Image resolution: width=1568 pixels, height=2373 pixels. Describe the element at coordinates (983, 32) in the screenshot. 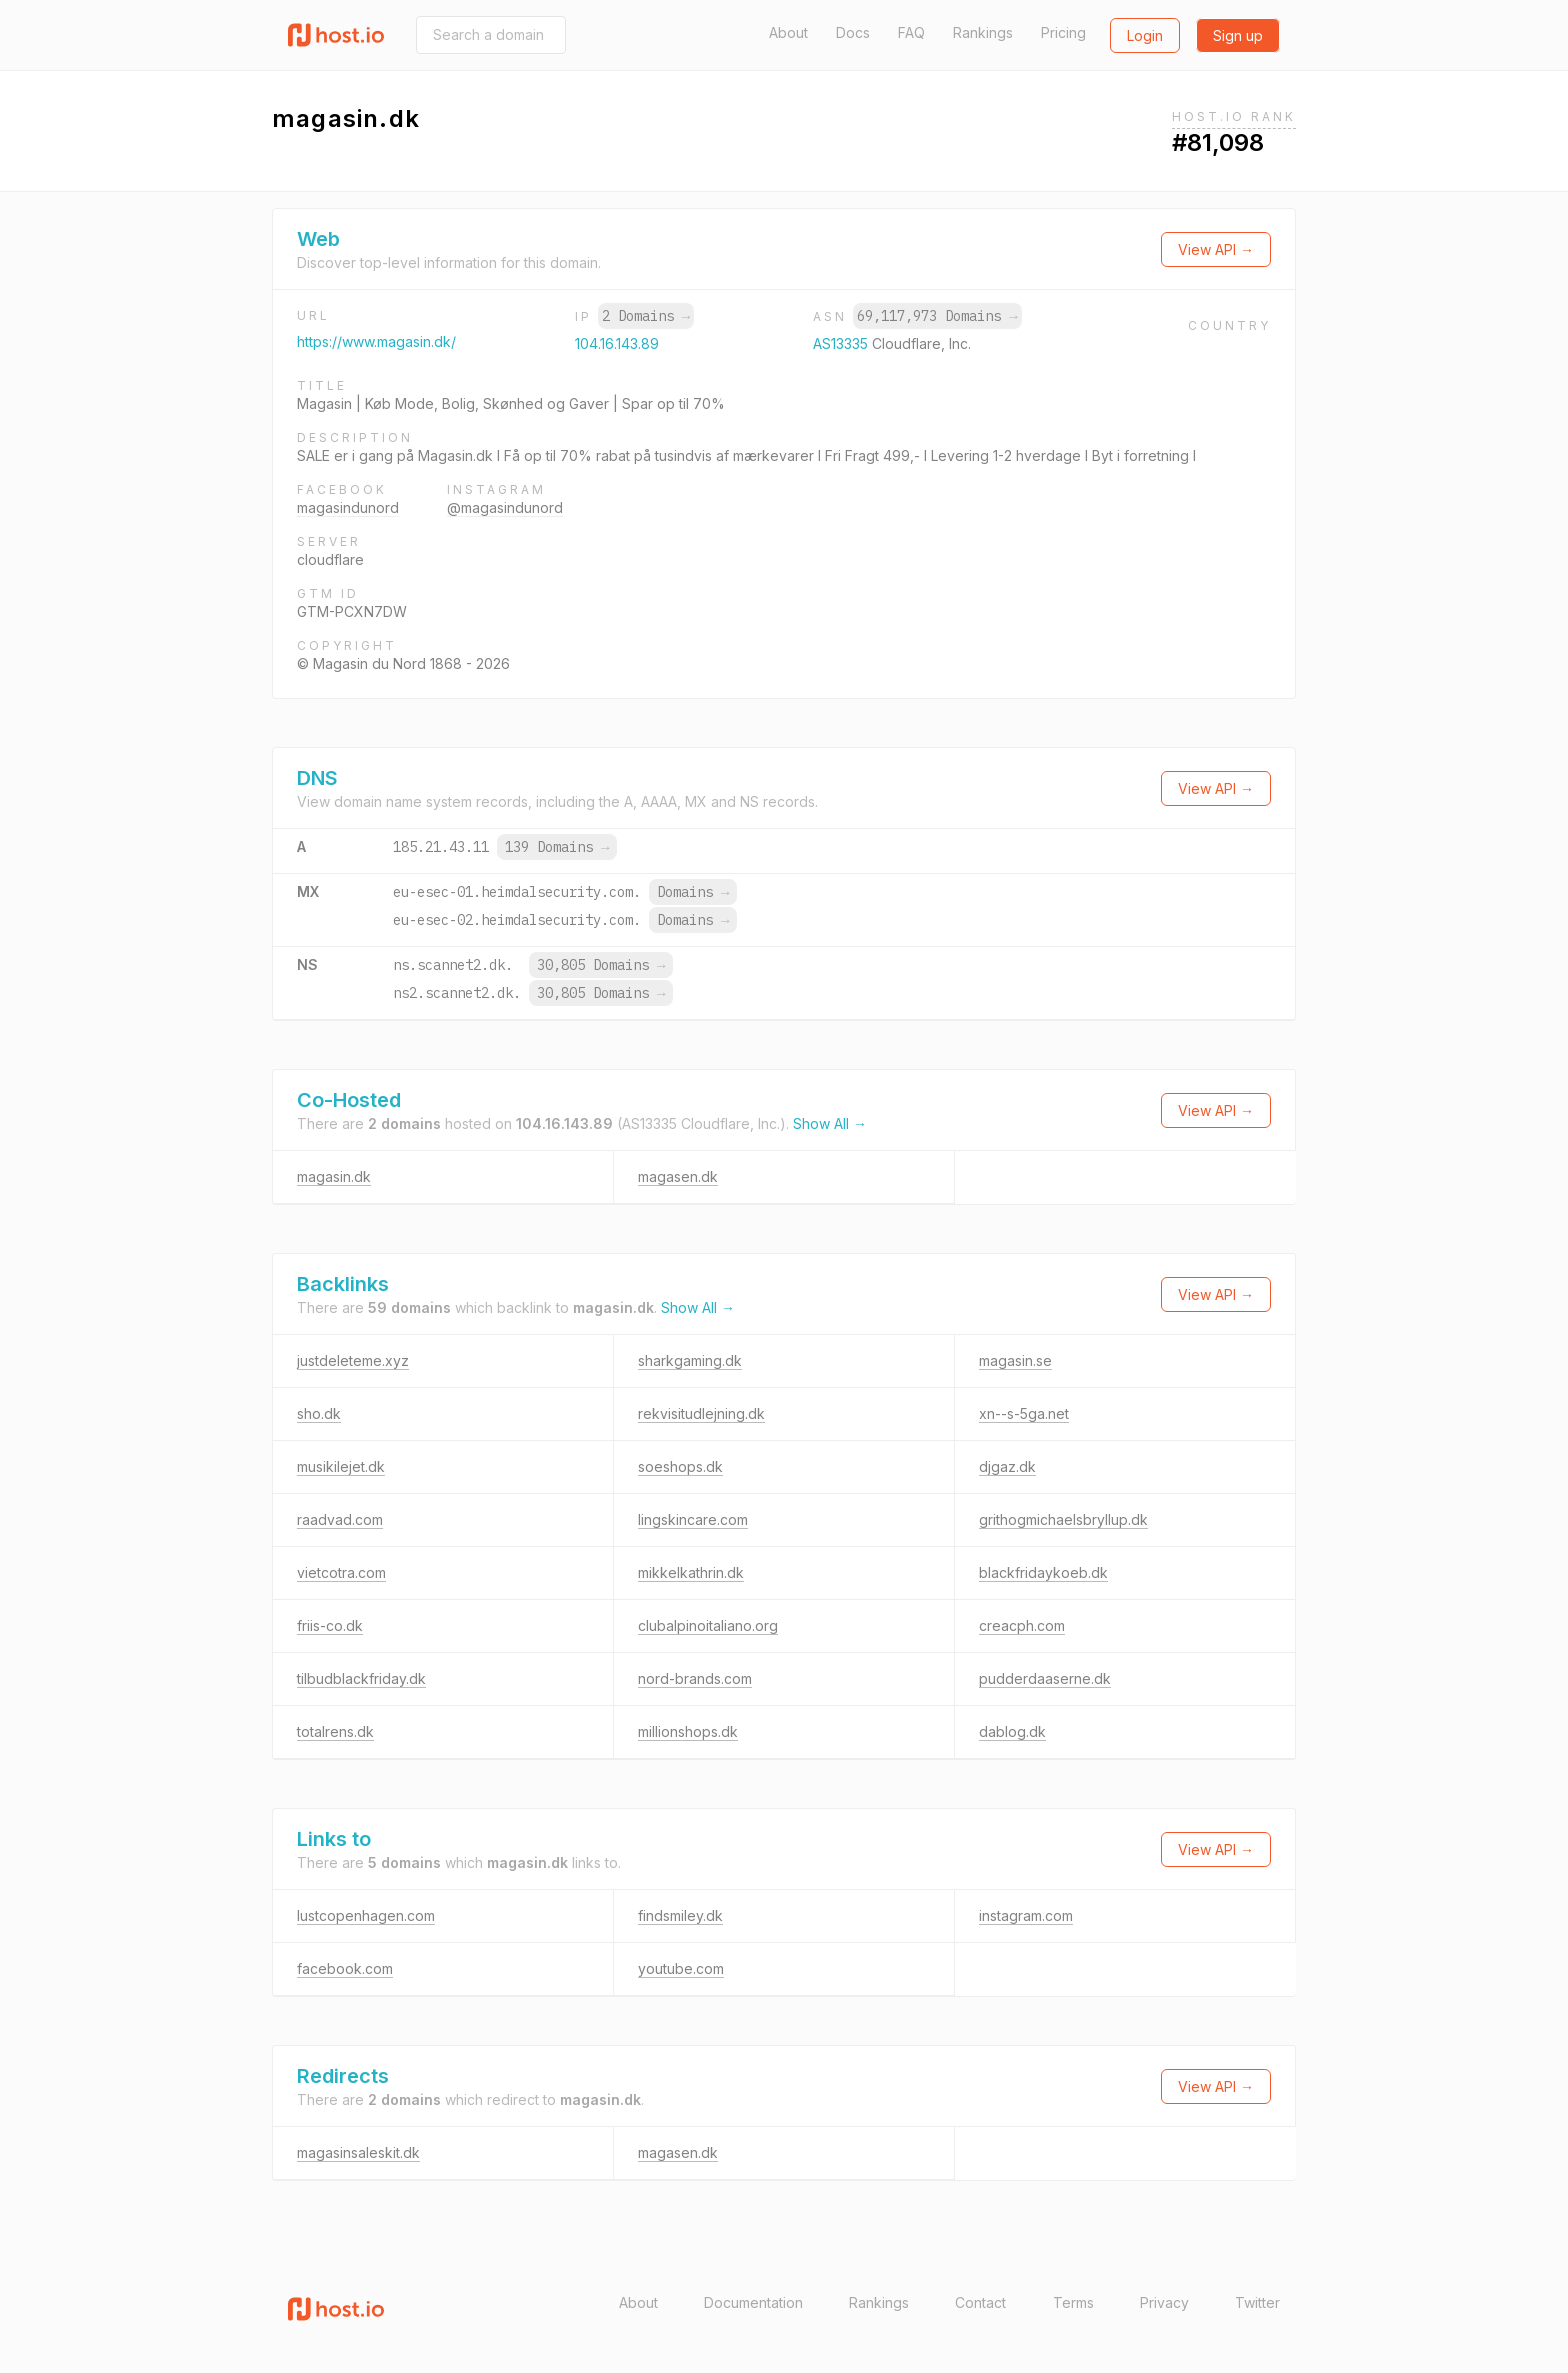

I see `Rankings` at that location.